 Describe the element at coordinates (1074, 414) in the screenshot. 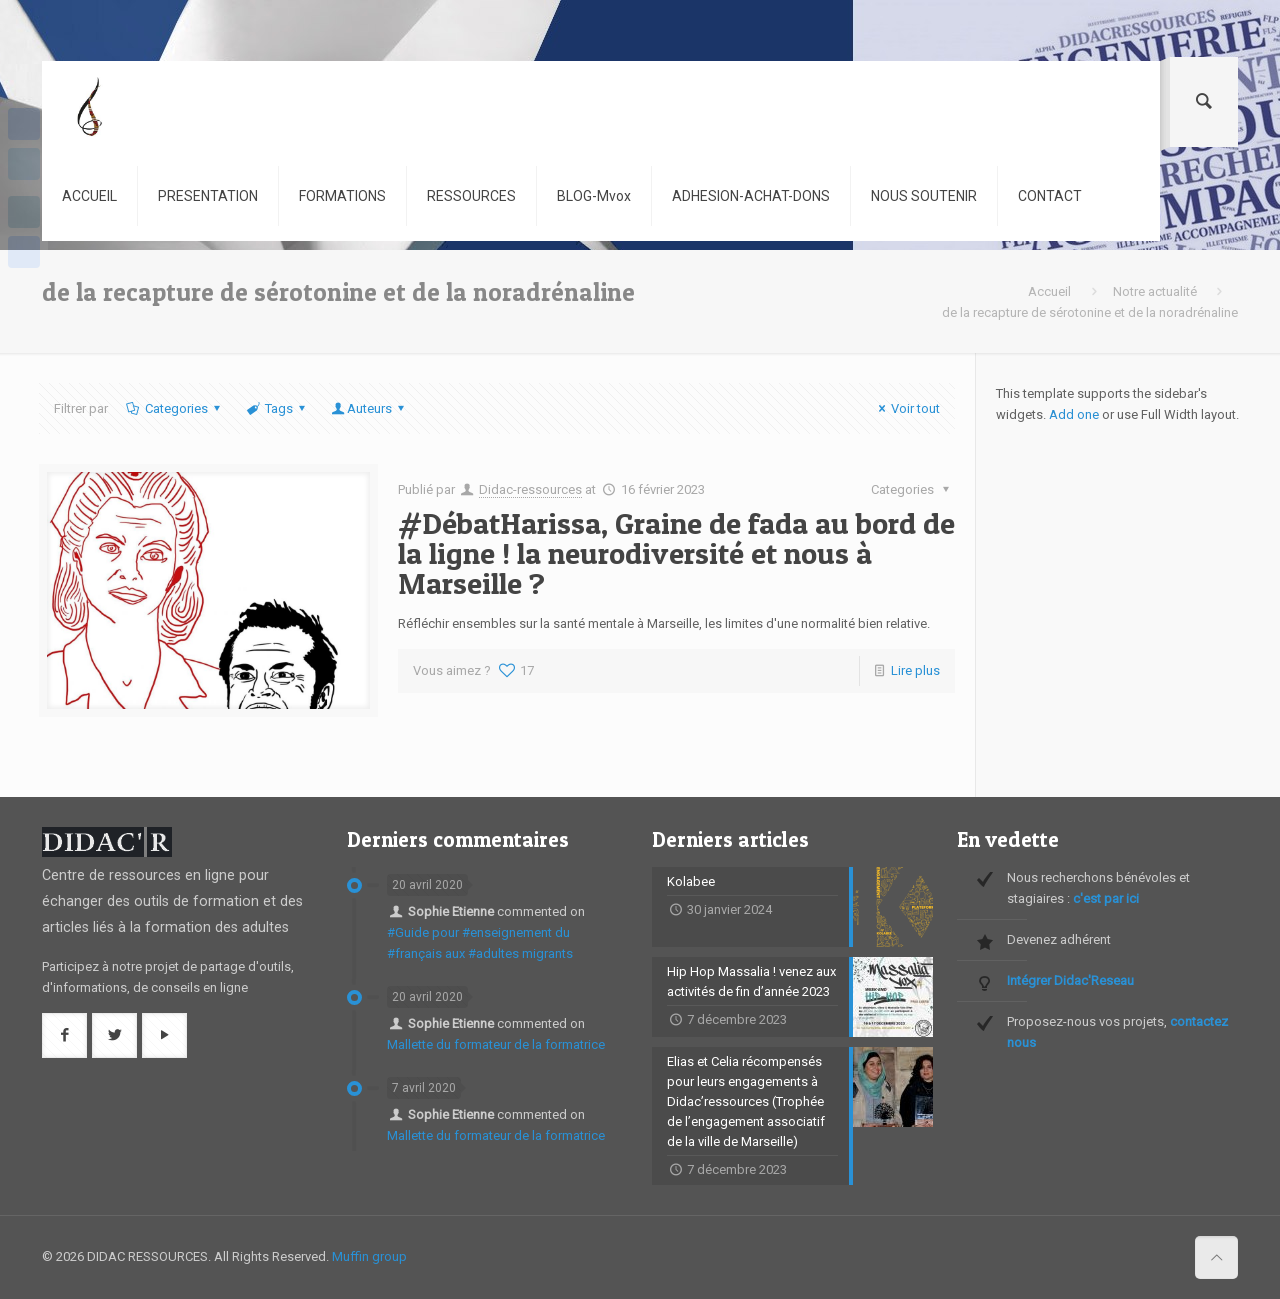

I see `Add one` at that location.